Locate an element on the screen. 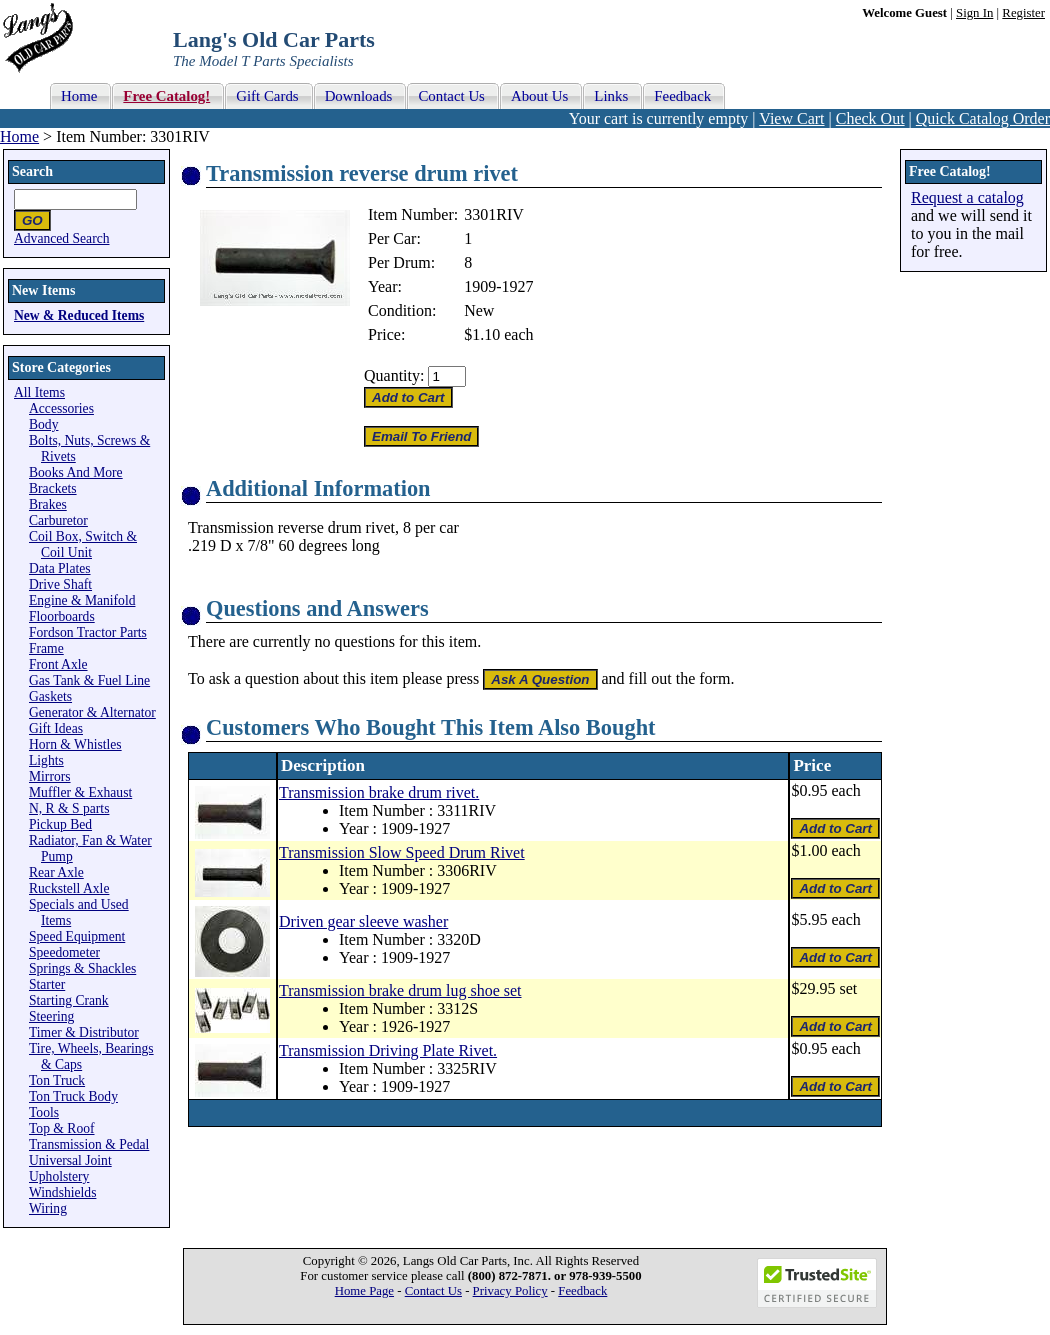 The width and height of the screenshot is (1050, 1335). Front Axle is located at coordinates (58, 664).